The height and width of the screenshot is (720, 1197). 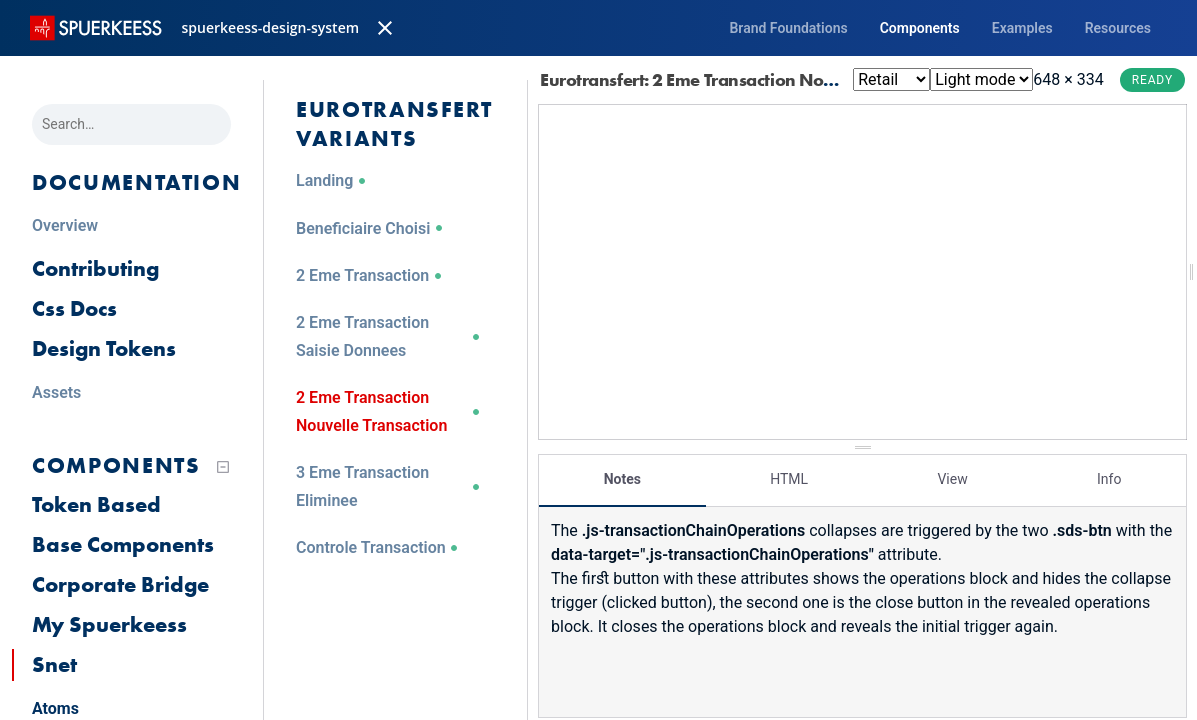 I want to click on Corporate Bridge, so click(x=120, y=584).